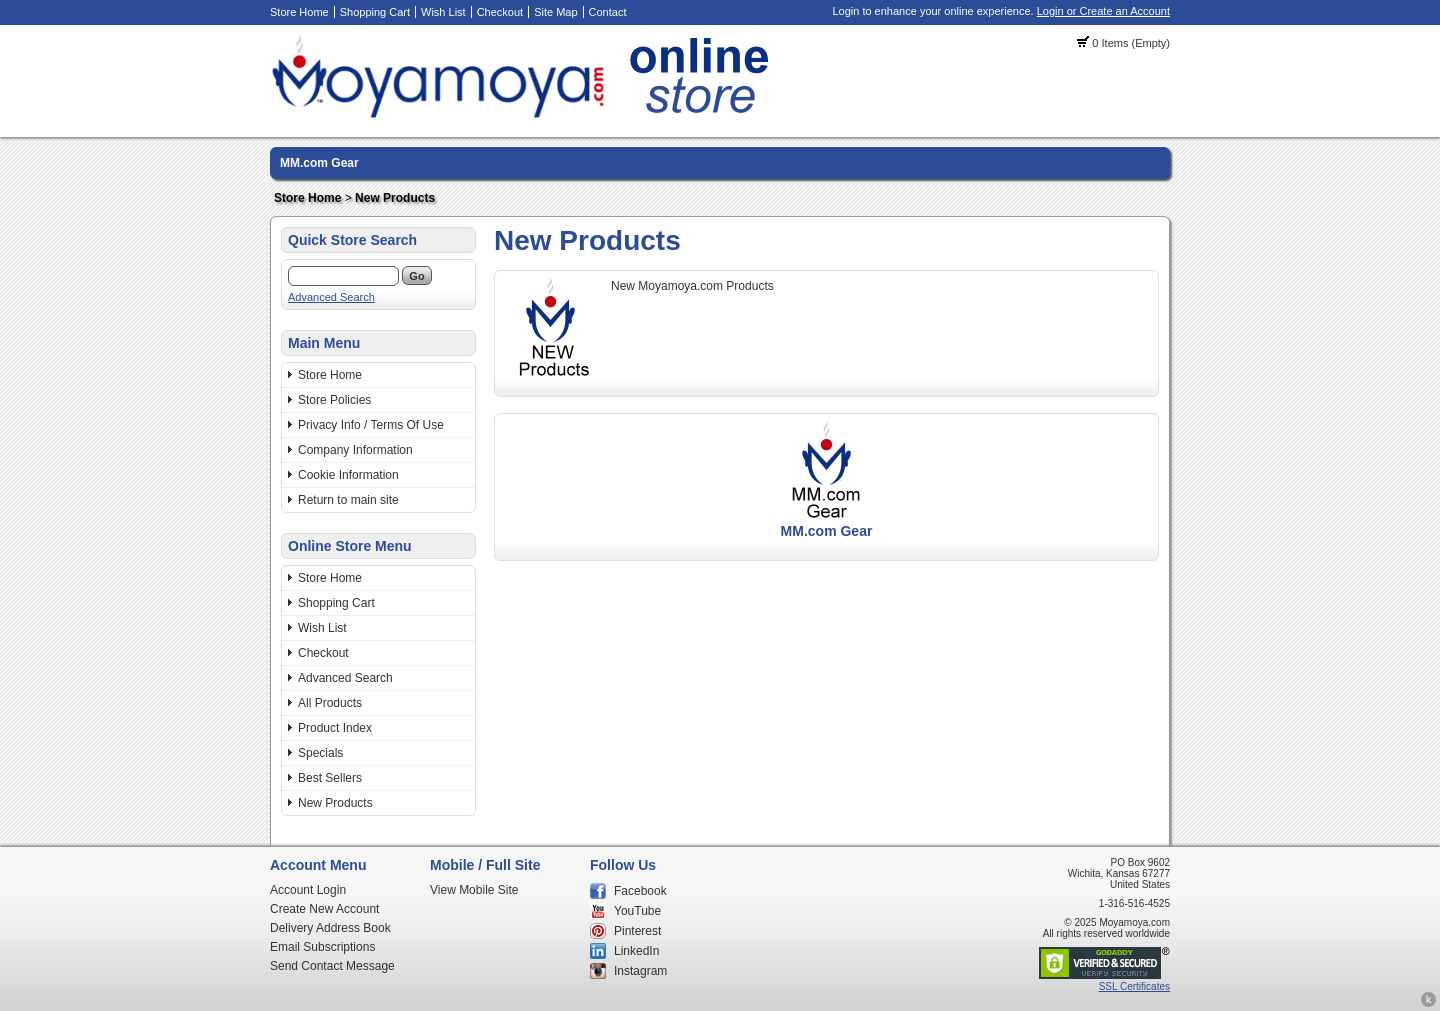 Image resolution: width=1440 pixels, height=1011 pixels. Describe the element at coordinates (1103, 11) in the screenshot. I see `Login or Create an Account` at that location.